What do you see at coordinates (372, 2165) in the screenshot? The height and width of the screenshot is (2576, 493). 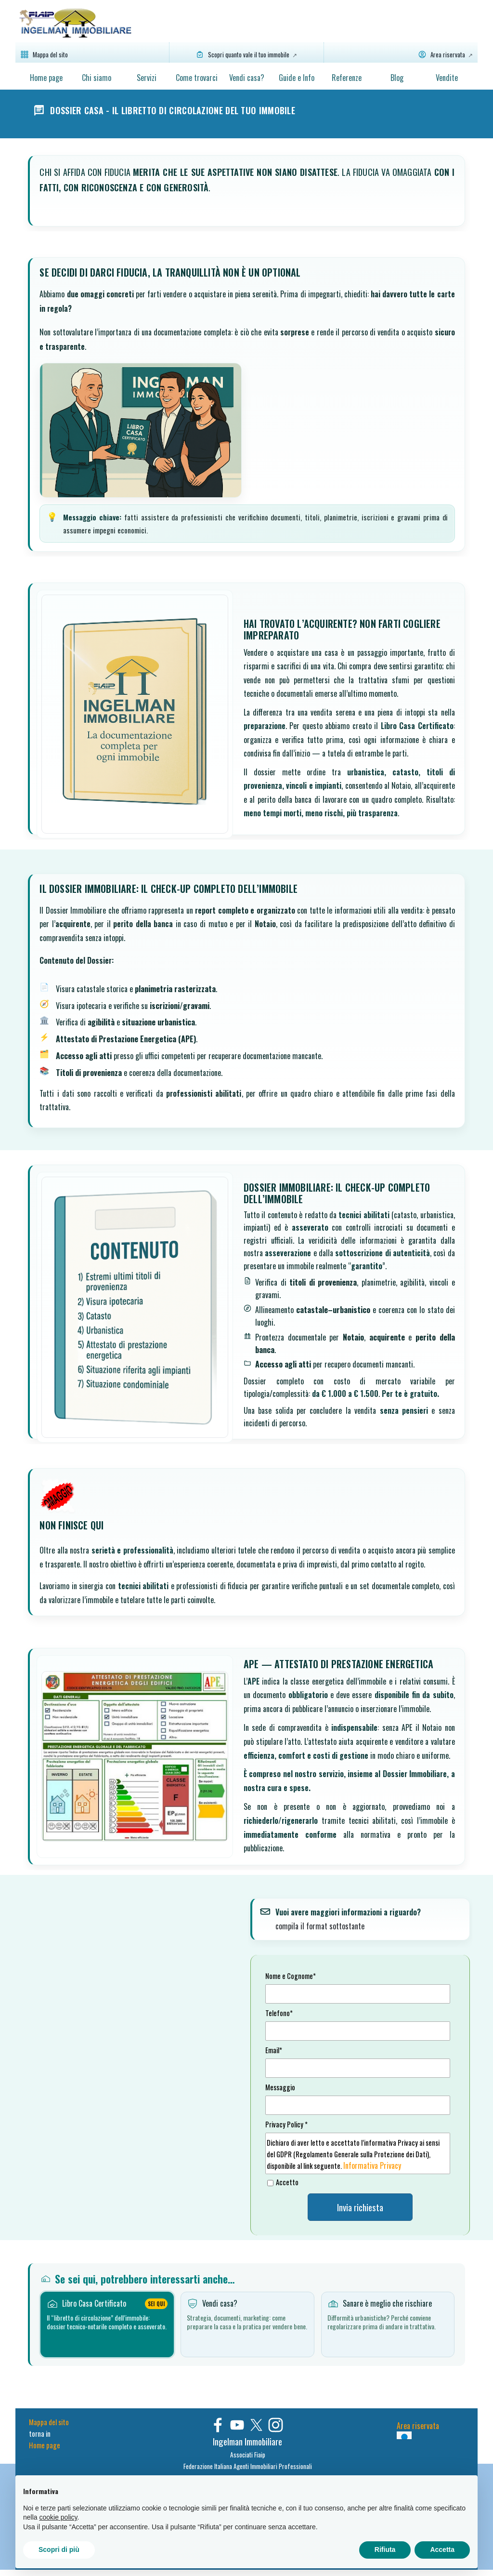 I see `Informativa Privacy` at bounding box center [372, 2165].